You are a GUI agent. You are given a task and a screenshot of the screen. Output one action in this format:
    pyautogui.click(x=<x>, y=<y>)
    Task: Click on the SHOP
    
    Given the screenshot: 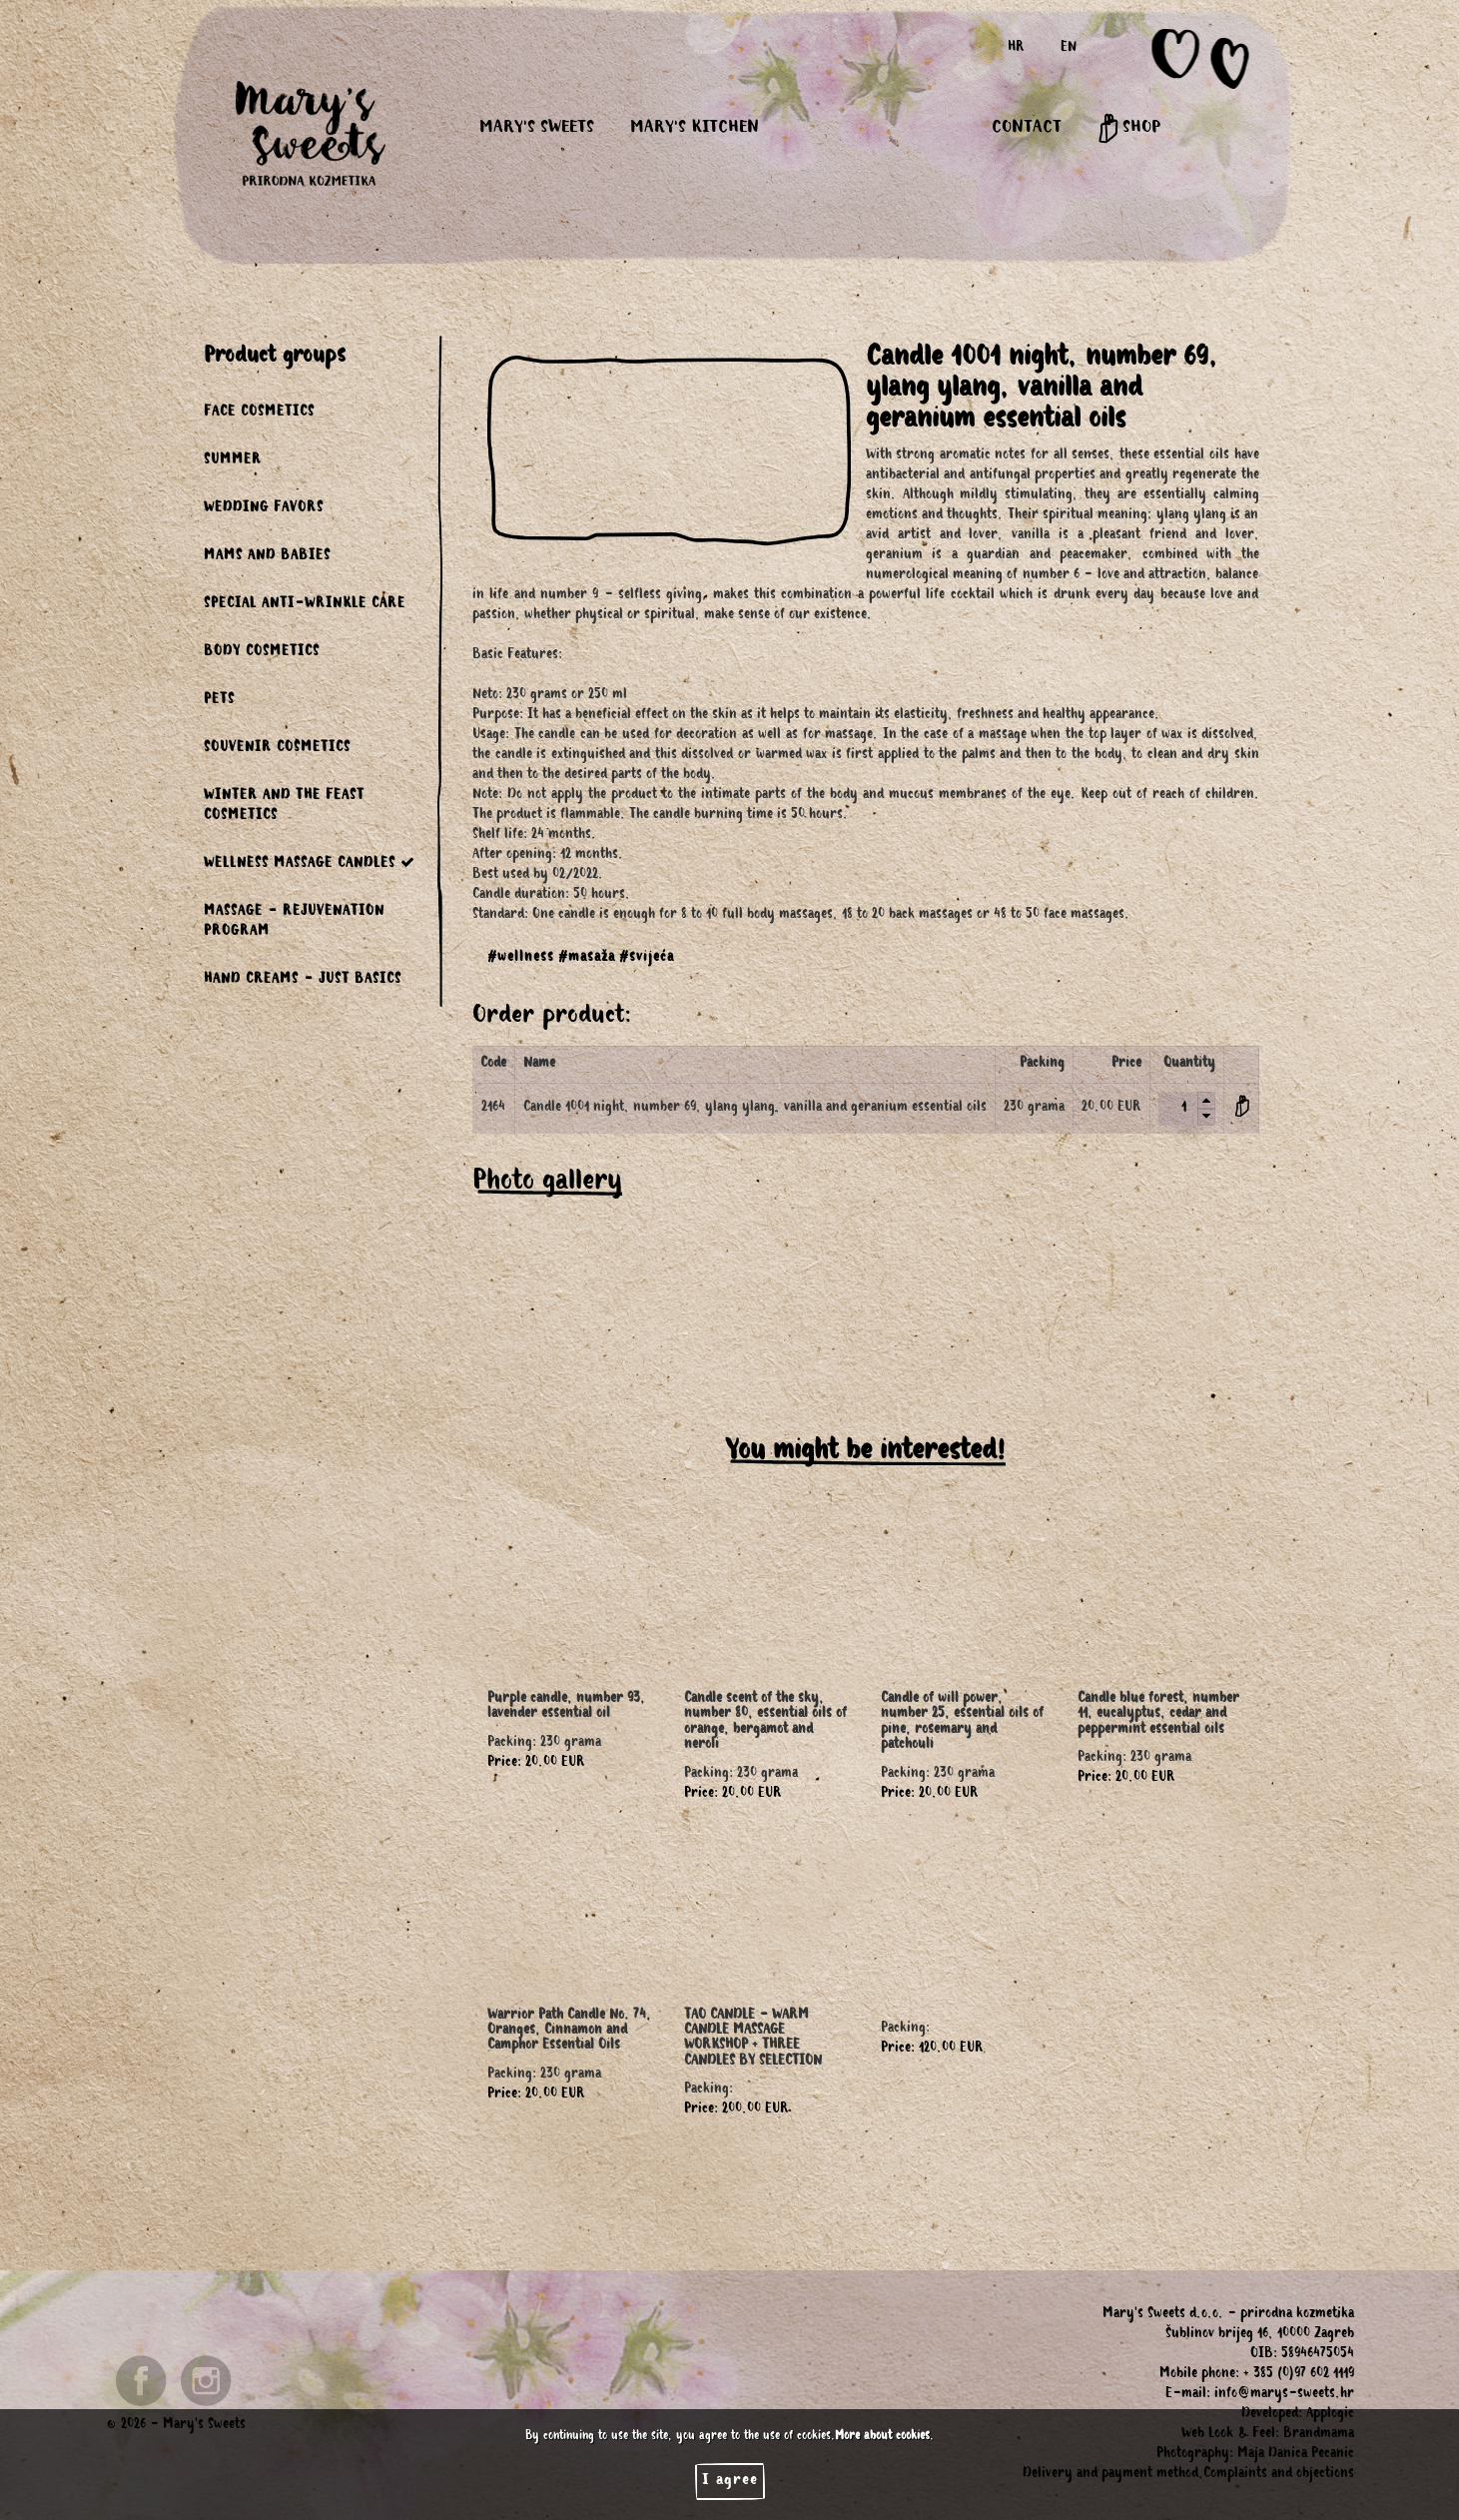 What is the action you would take?
    pyautogui.click(x=1128, y=129)
    